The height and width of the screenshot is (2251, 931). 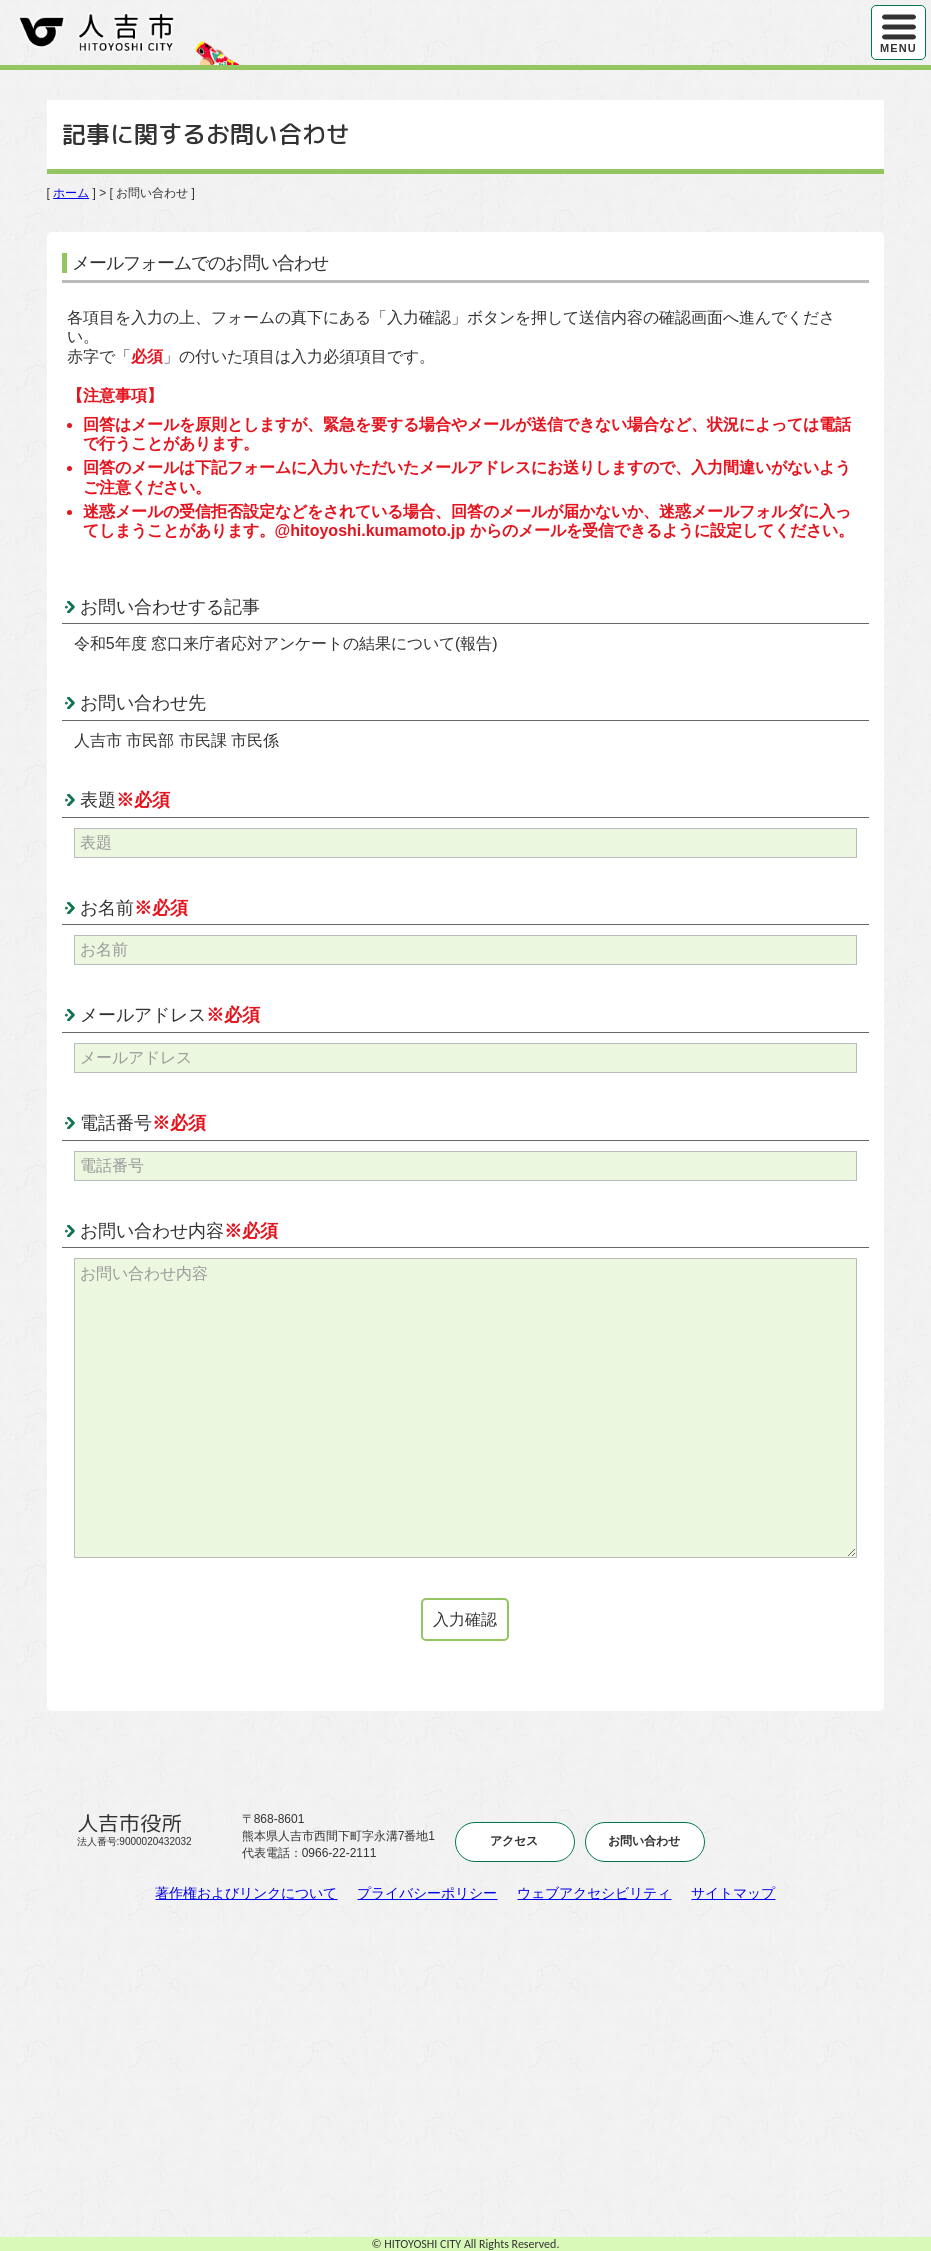 I want to click on プライバシーポリシー, so click(x=427, y=1893).